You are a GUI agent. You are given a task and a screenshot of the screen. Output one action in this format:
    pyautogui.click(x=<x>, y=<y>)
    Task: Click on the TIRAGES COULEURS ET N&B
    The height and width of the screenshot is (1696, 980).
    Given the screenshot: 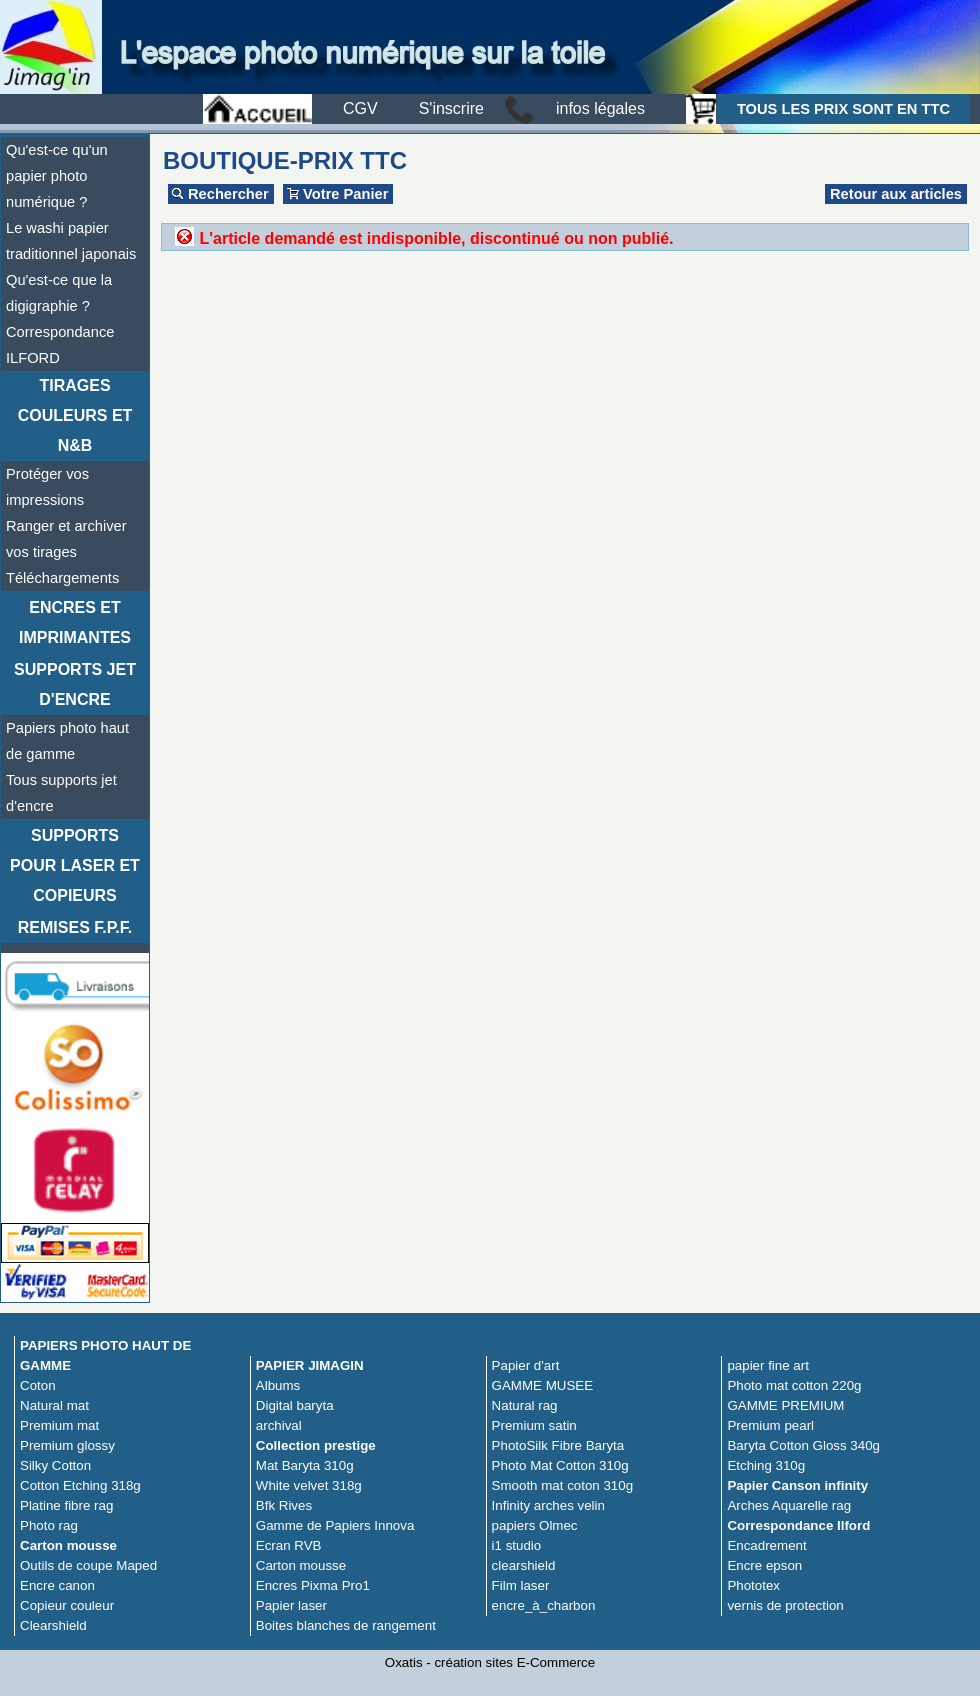 What is the action you would take?
    pyautogui.click(x=75, y=415)
    